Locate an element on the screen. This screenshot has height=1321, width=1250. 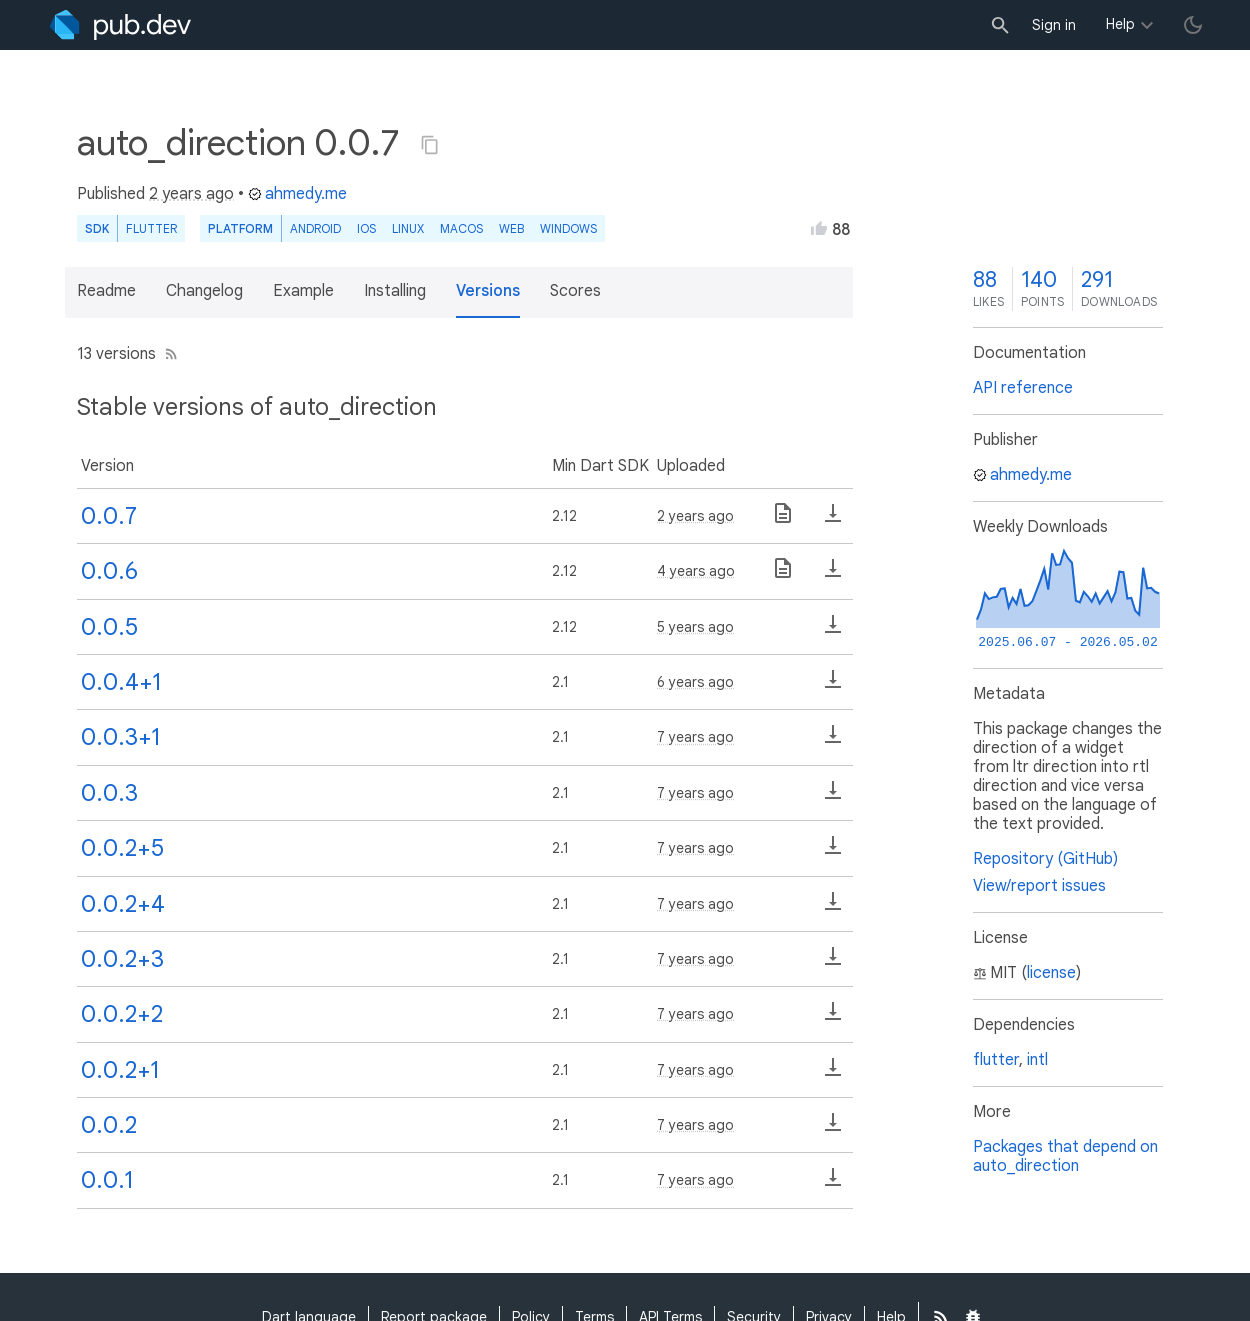
7 years ago [button] is located at coordinates (695, 737).